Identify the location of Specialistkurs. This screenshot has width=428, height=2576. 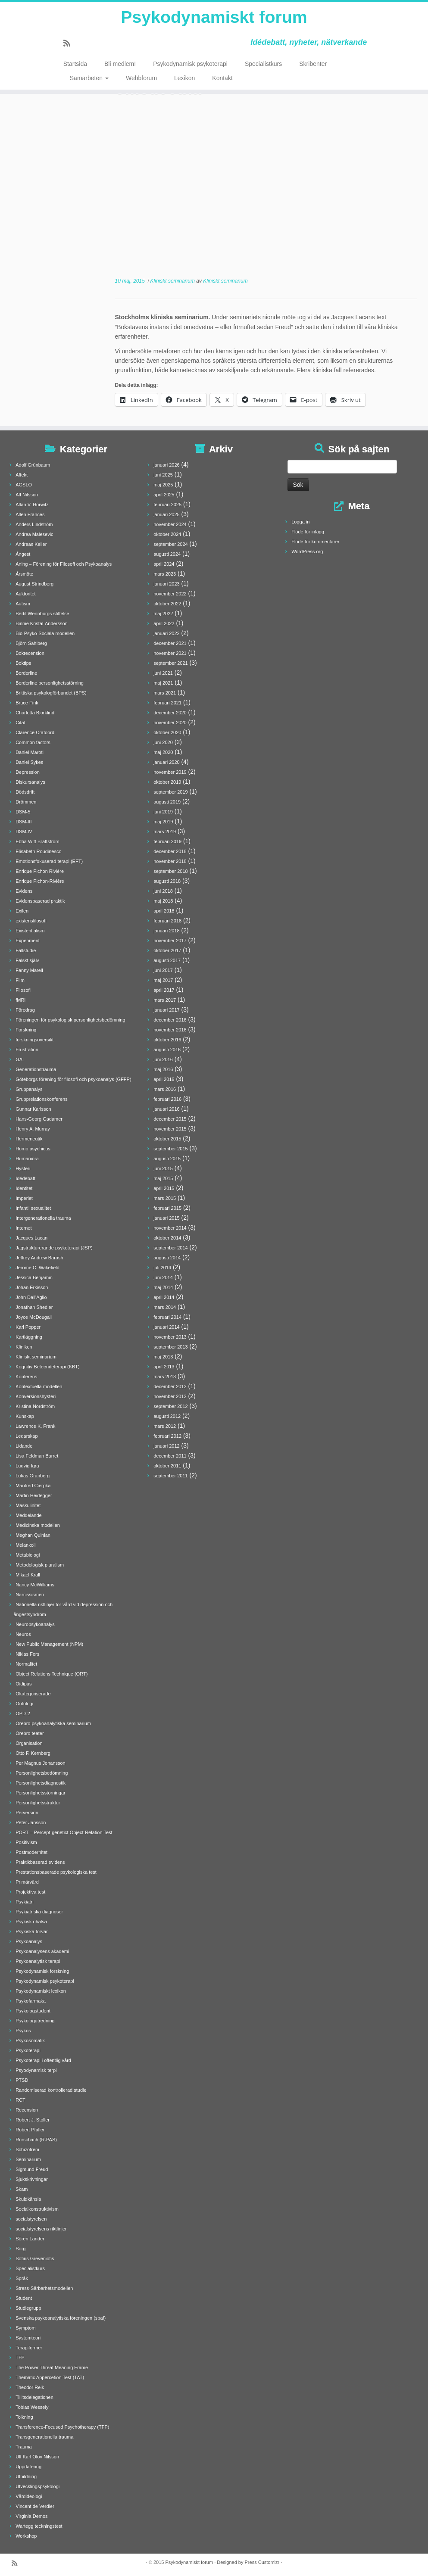
(263, 64).